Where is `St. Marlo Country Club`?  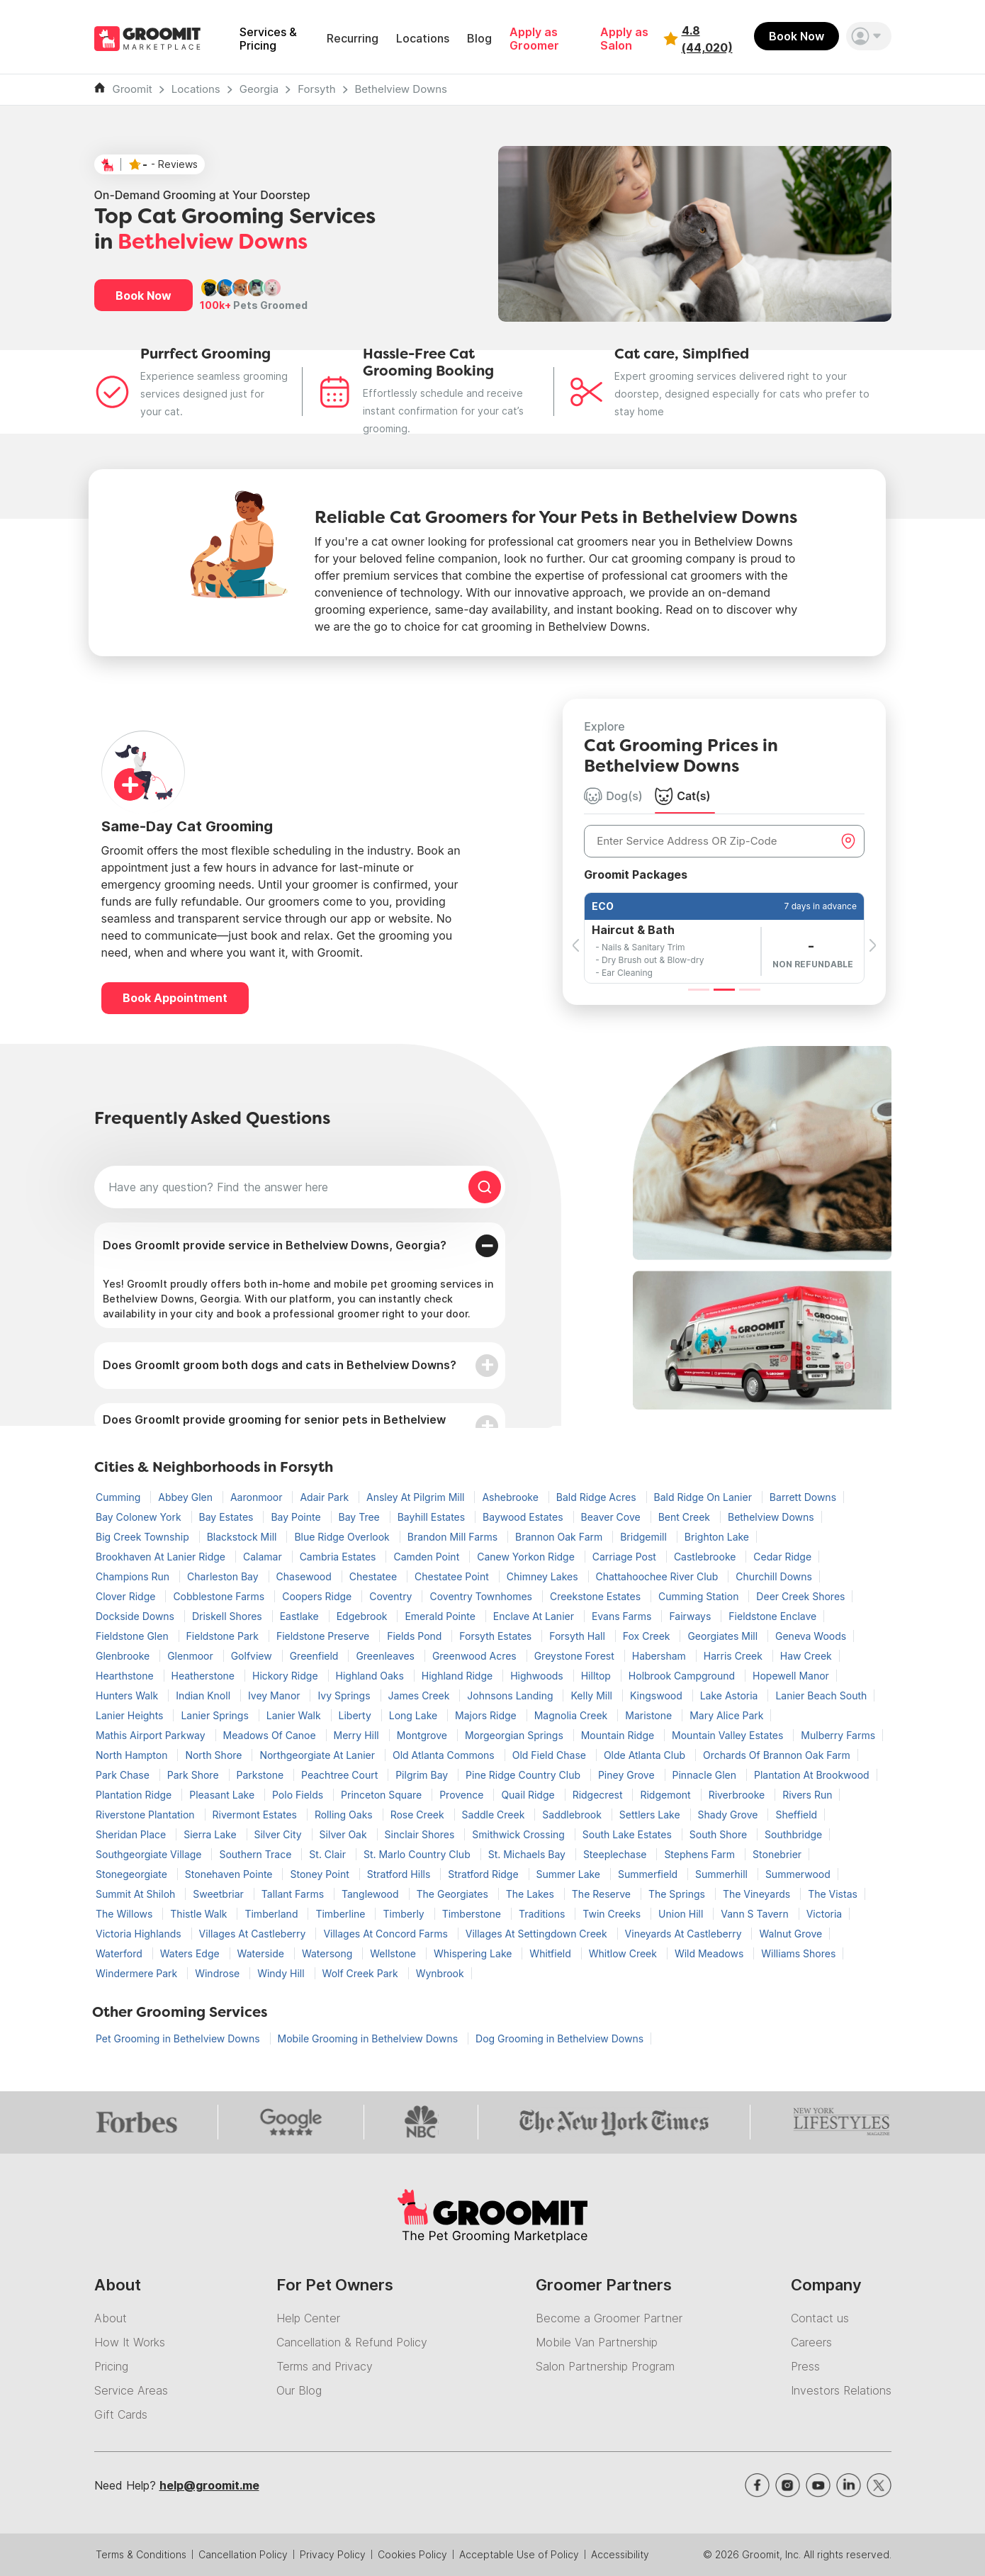
St. Marlo Country Club is located at coordinates (418, 1854).